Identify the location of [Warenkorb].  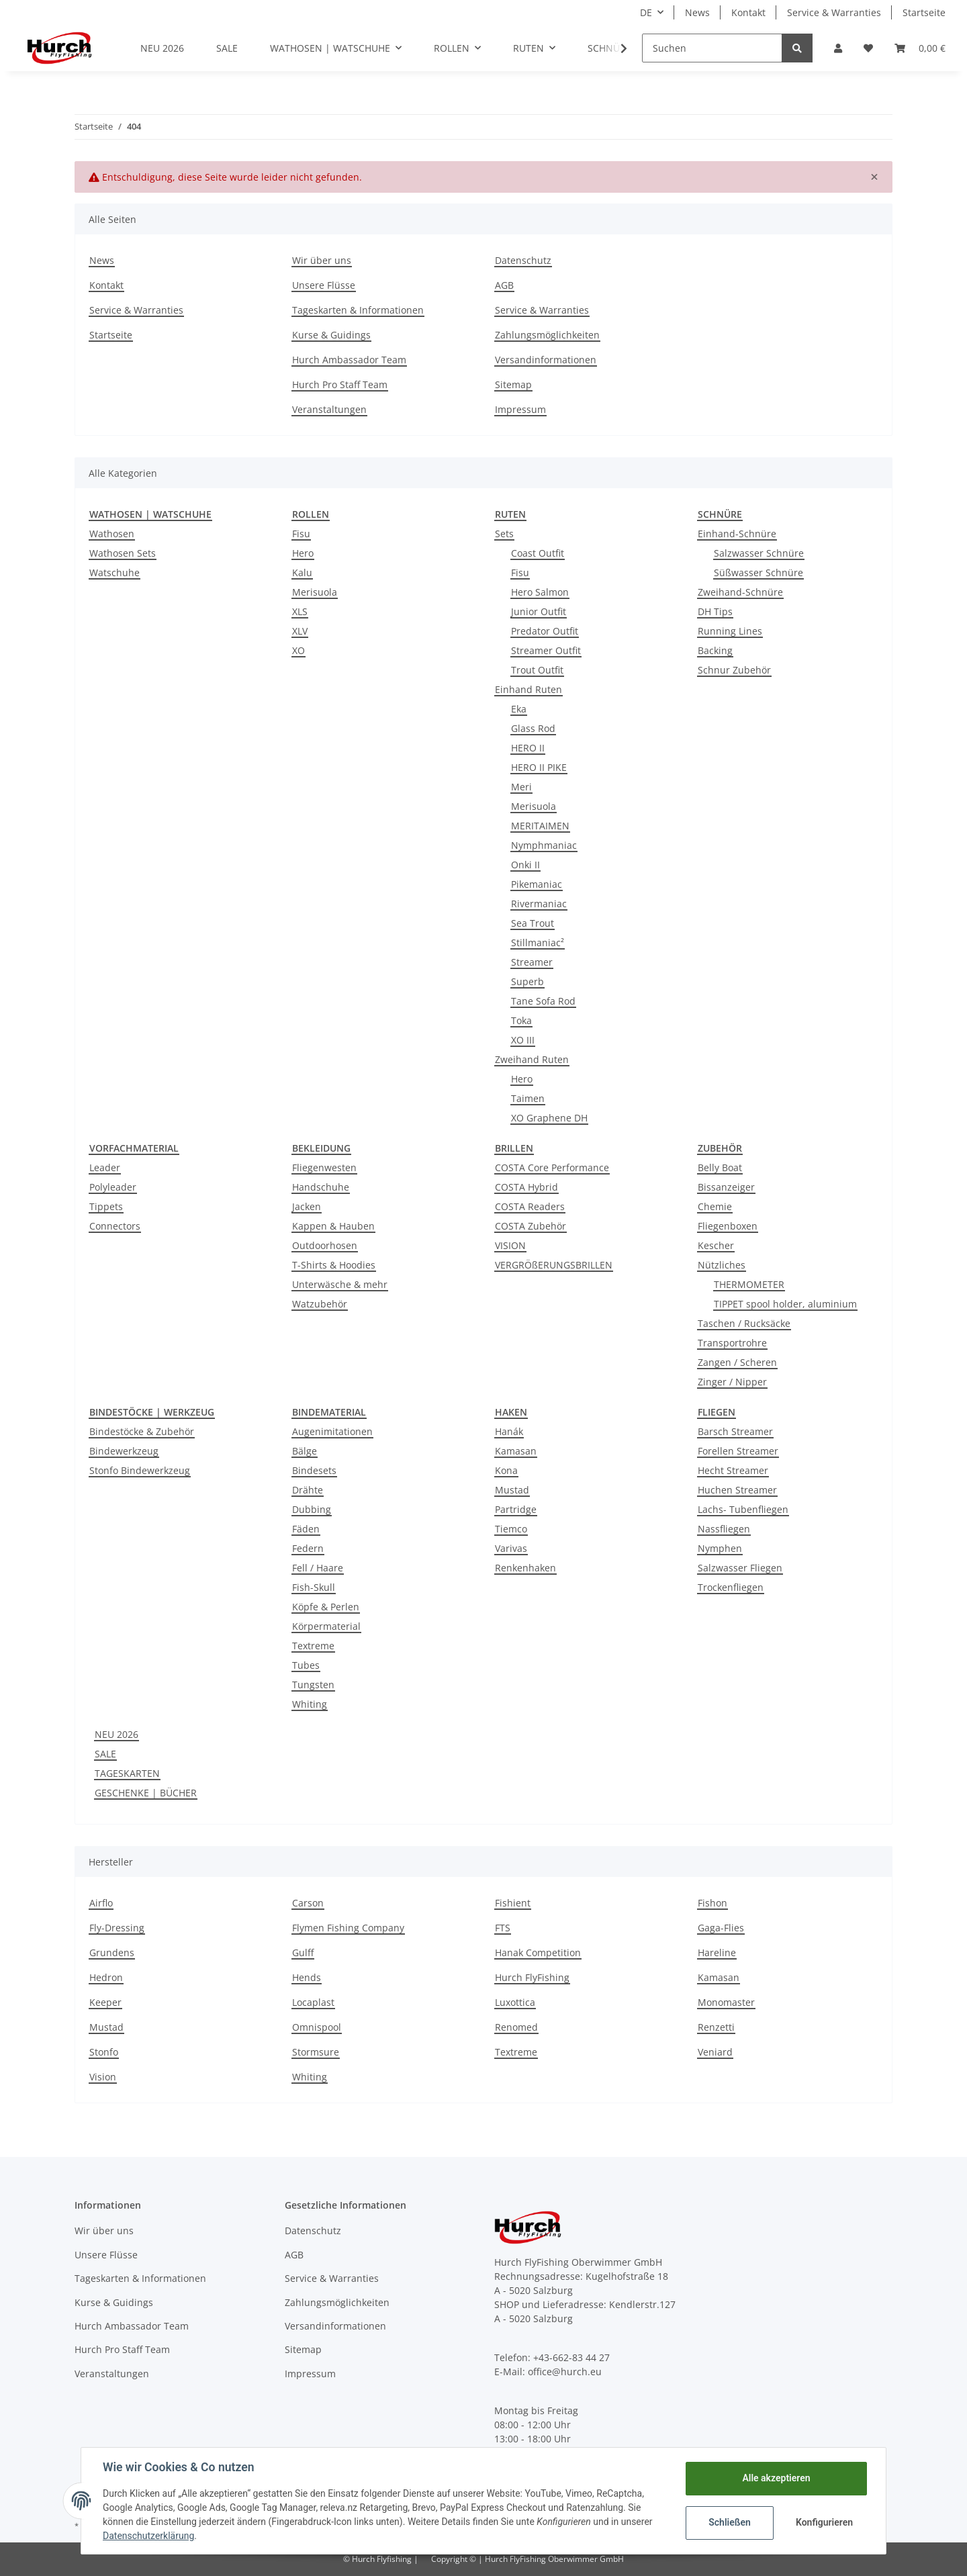
(920, 48).